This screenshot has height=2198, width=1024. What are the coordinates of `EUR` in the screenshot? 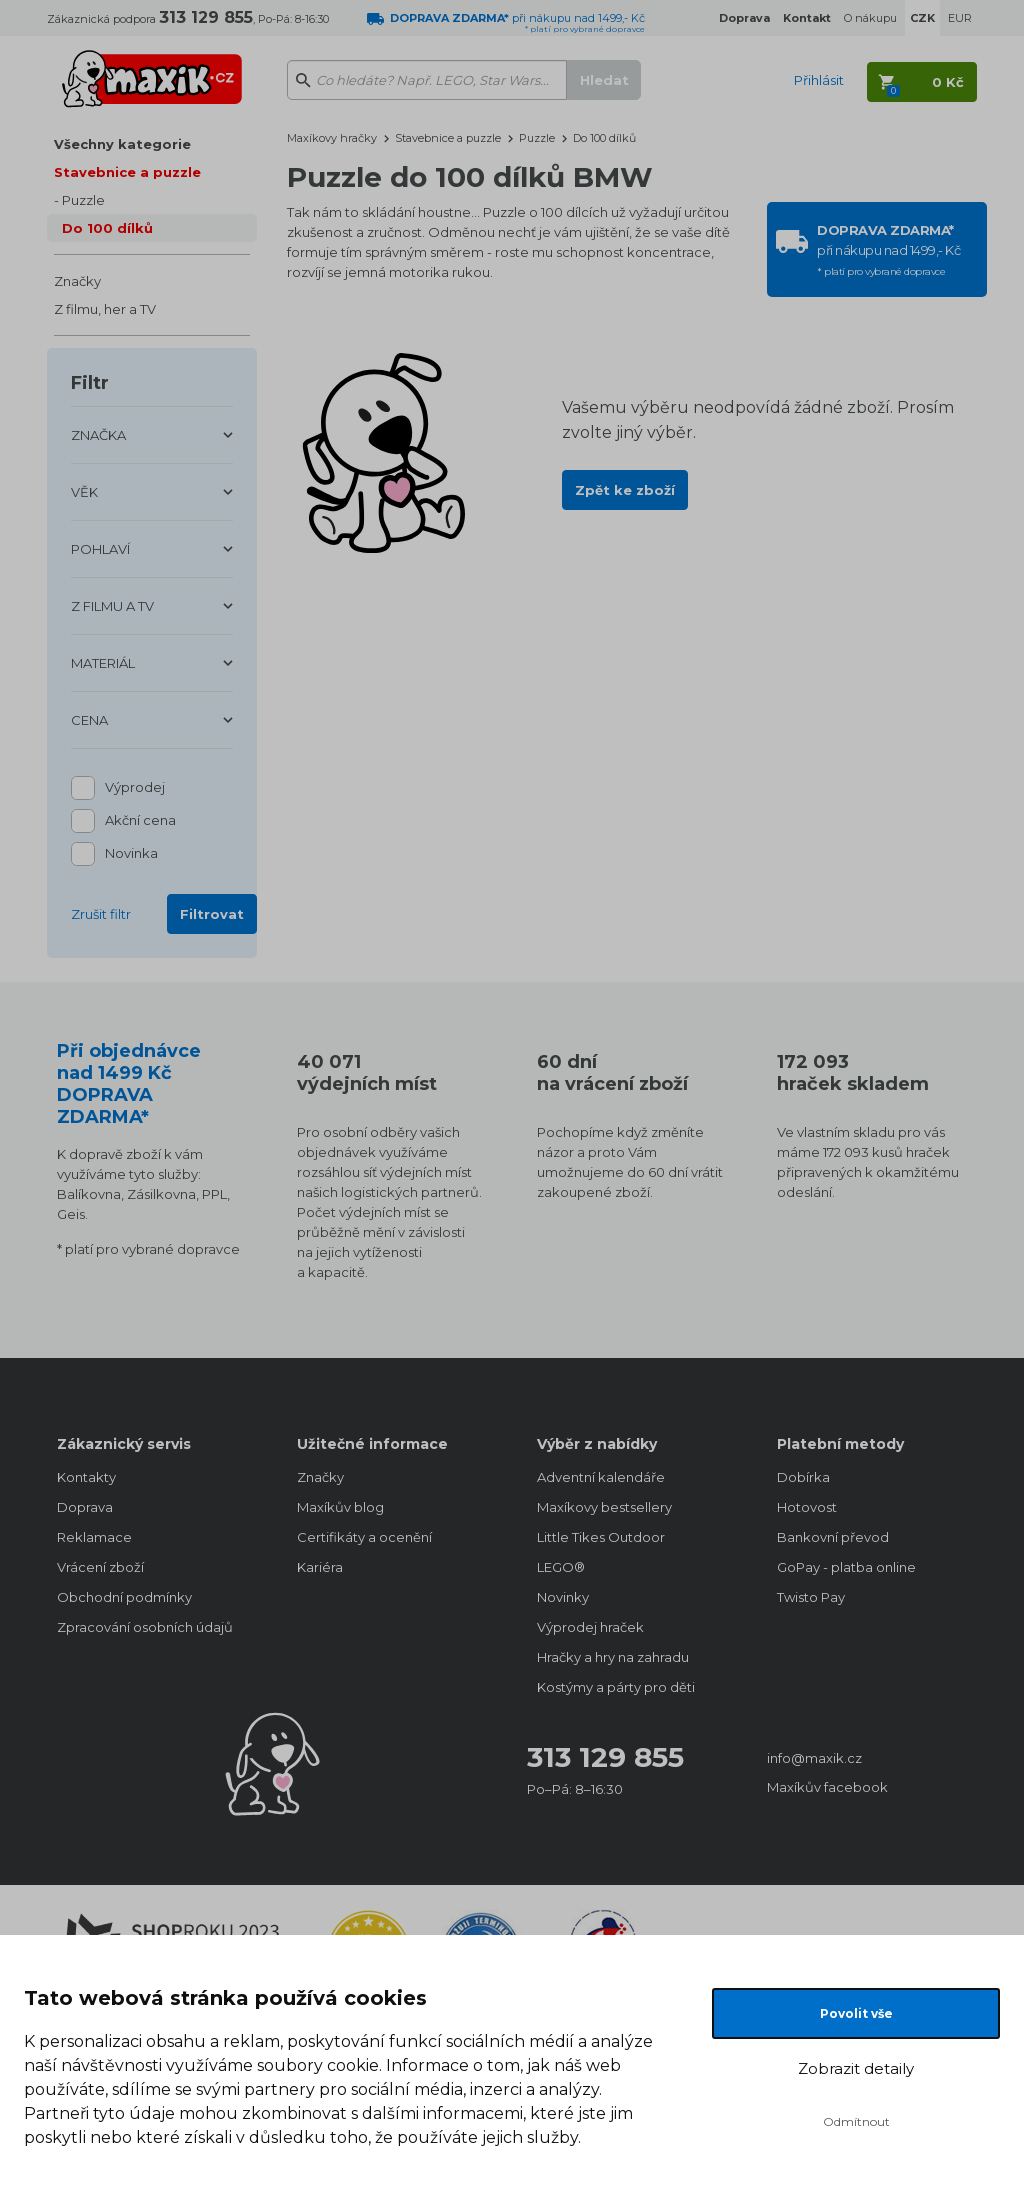 It's located at (960, 18).